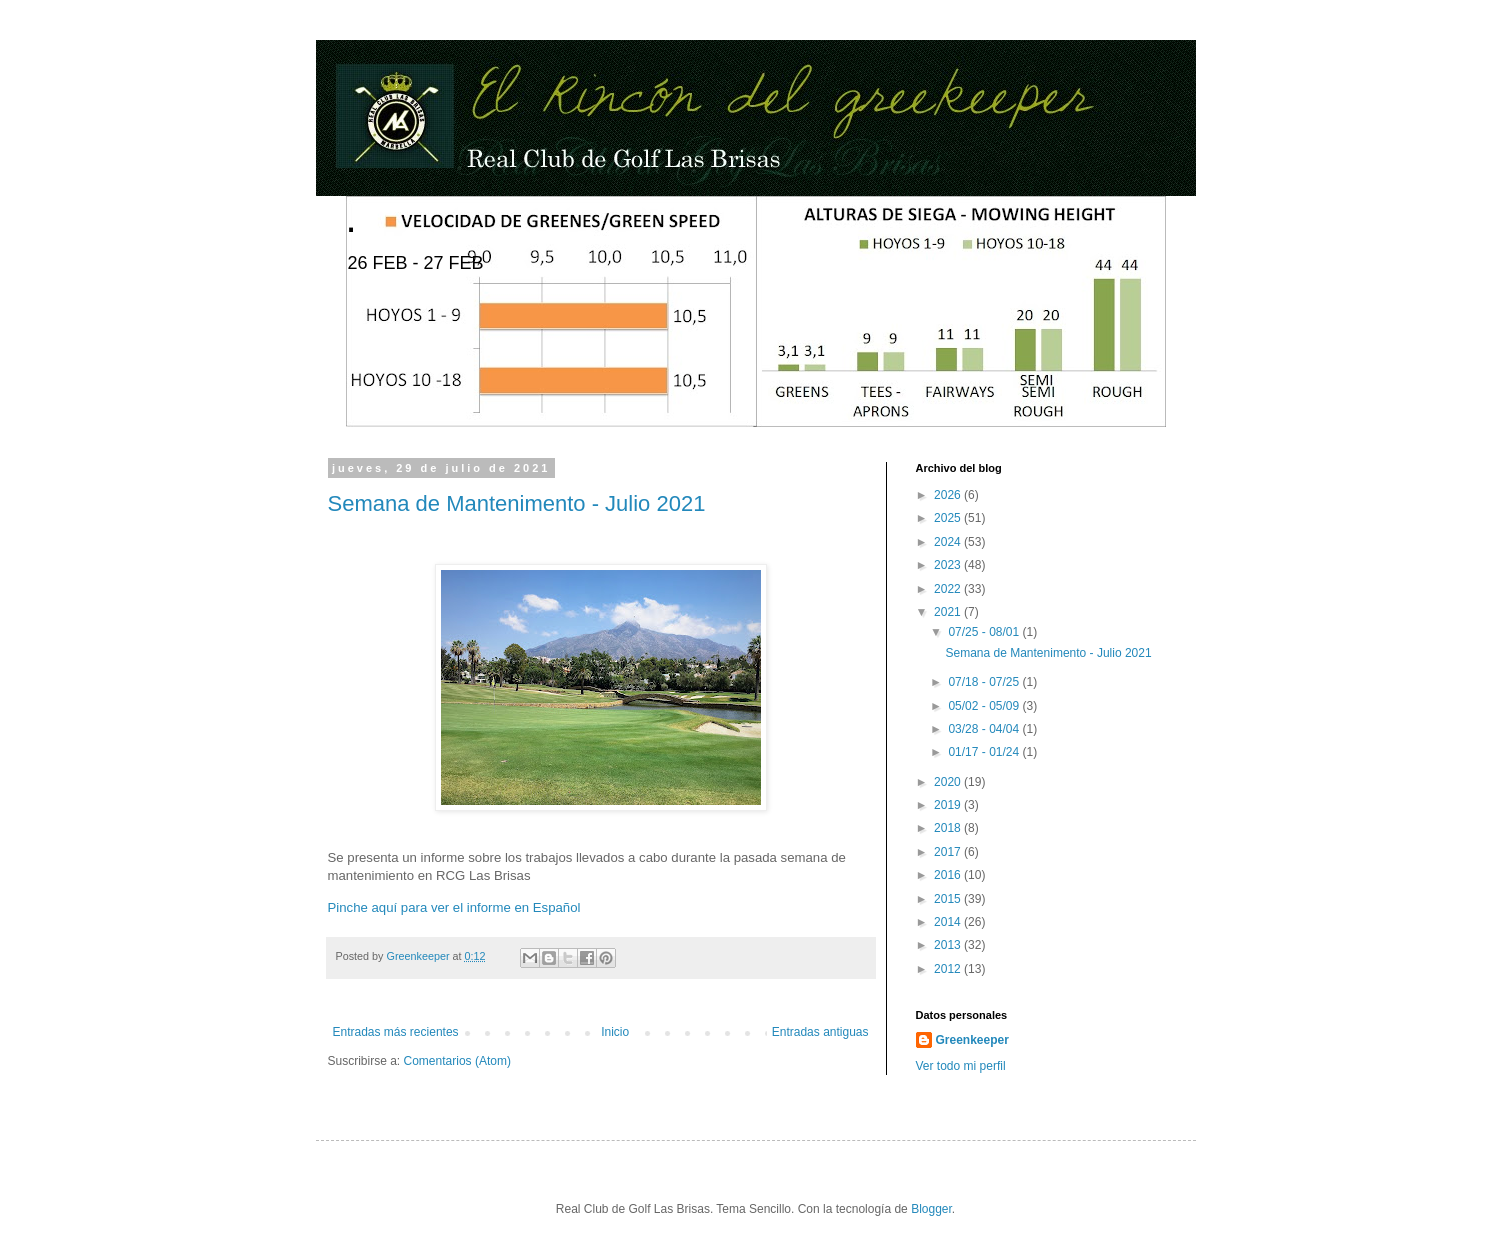 The height and width of the screenshot is (1257, 1511). Describe the element at coordinates (517, 503) in the screenshot. I see `Semana de Mantenimento - Julio 2021` at that location.